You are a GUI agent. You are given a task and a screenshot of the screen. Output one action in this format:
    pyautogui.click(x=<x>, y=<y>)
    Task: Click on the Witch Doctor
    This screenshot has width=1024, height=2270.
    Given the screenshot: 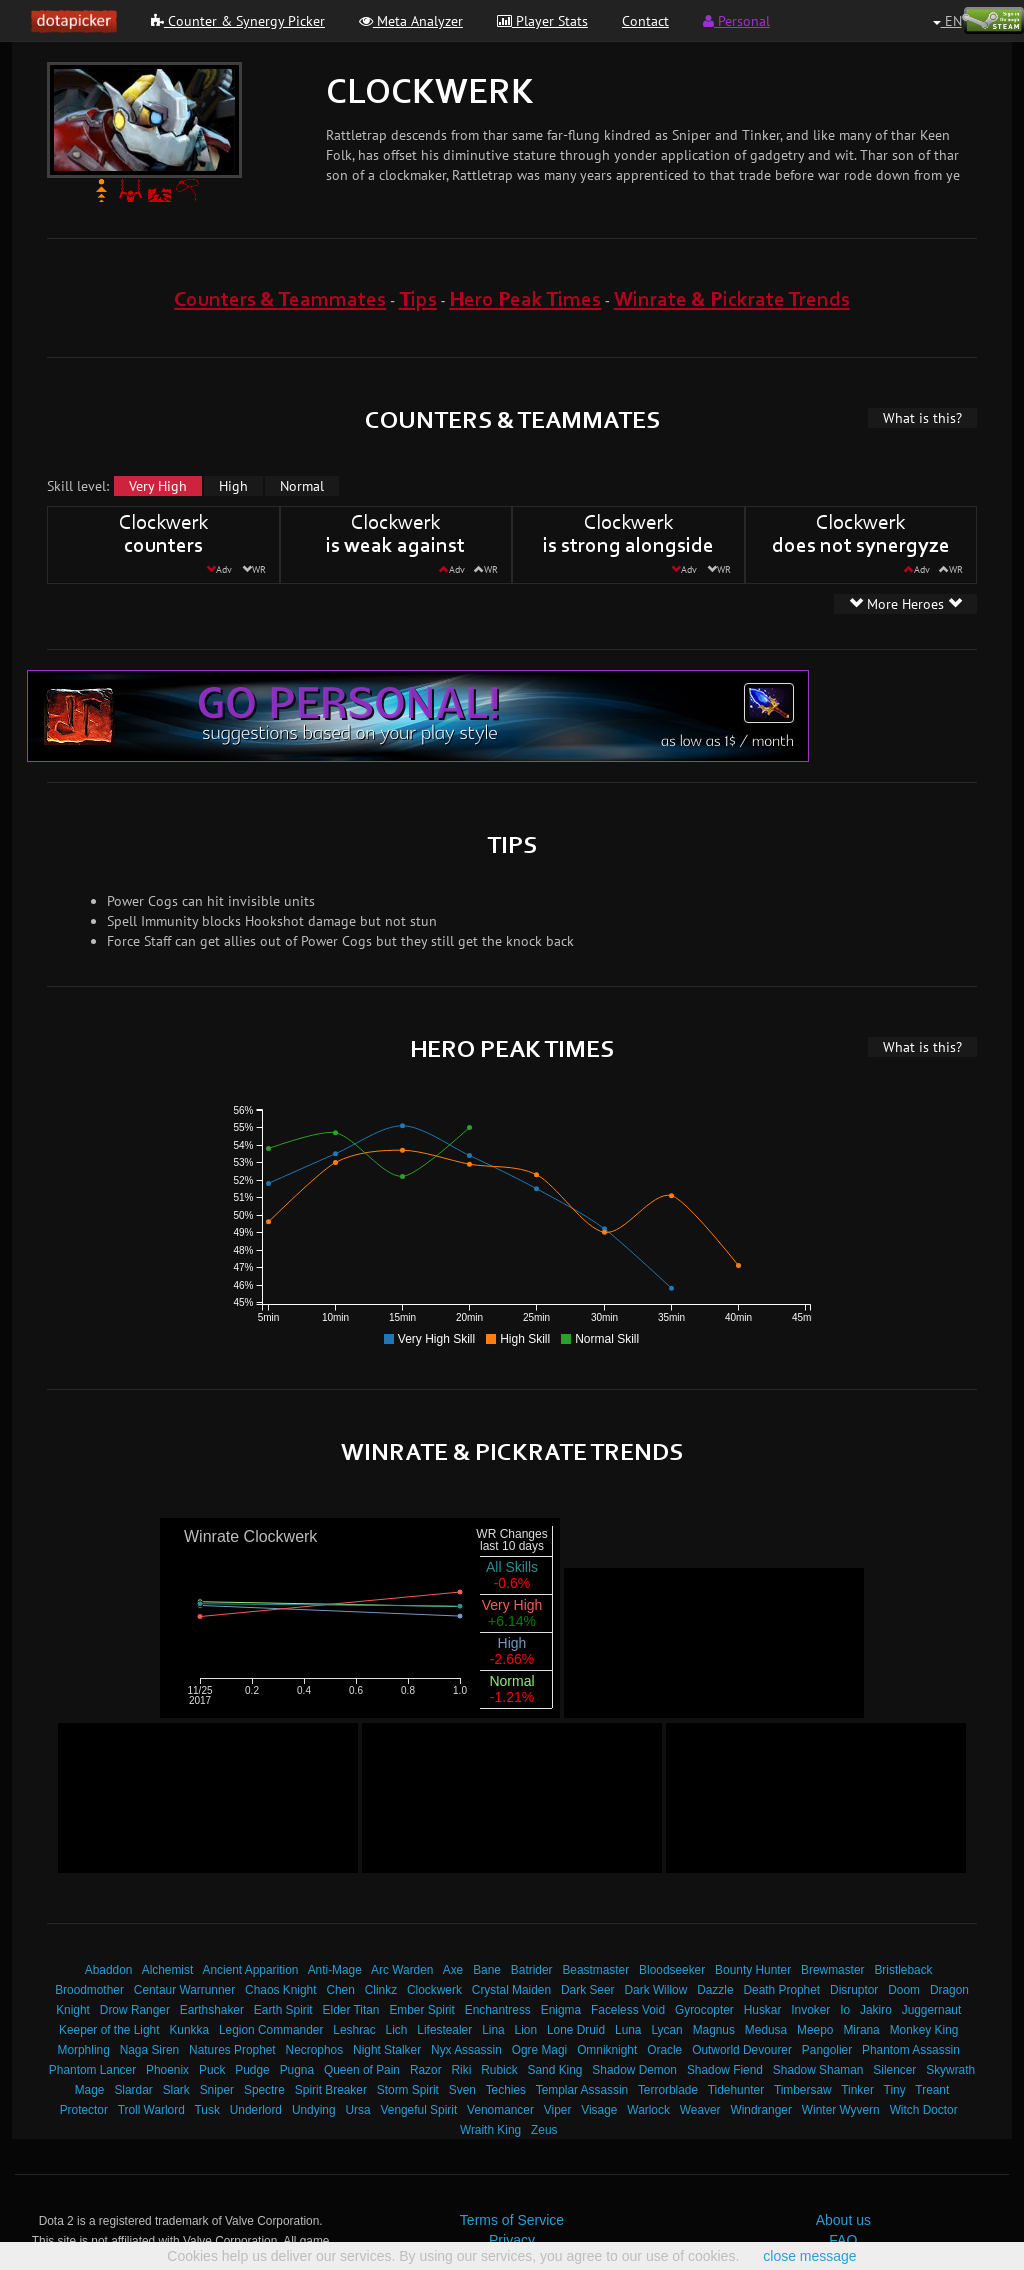 What is the action you would take?
    pyautogui.click(x=924, y=2110)
    